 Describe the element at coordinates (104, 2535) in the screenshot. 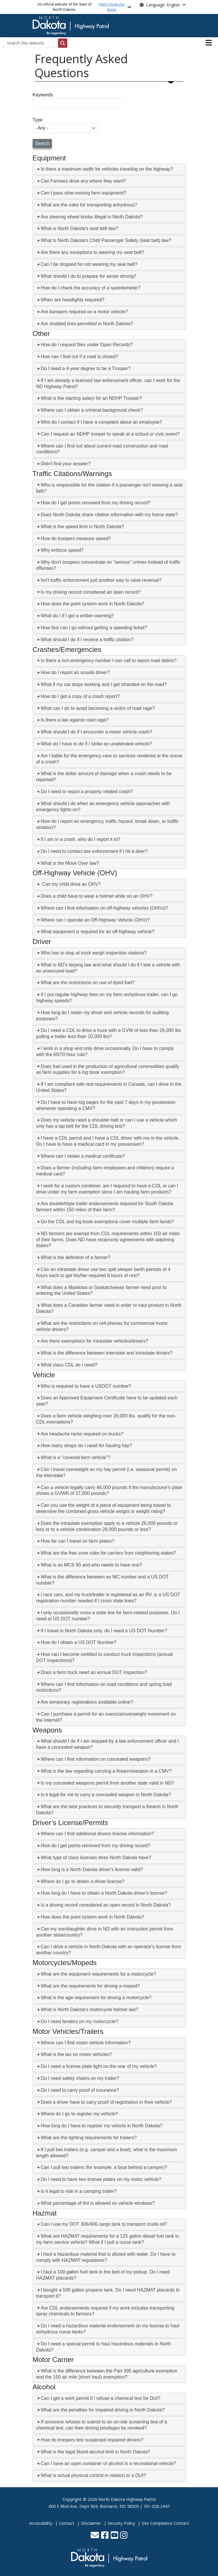

I see `[Follow Us on Facebook]` at that location.